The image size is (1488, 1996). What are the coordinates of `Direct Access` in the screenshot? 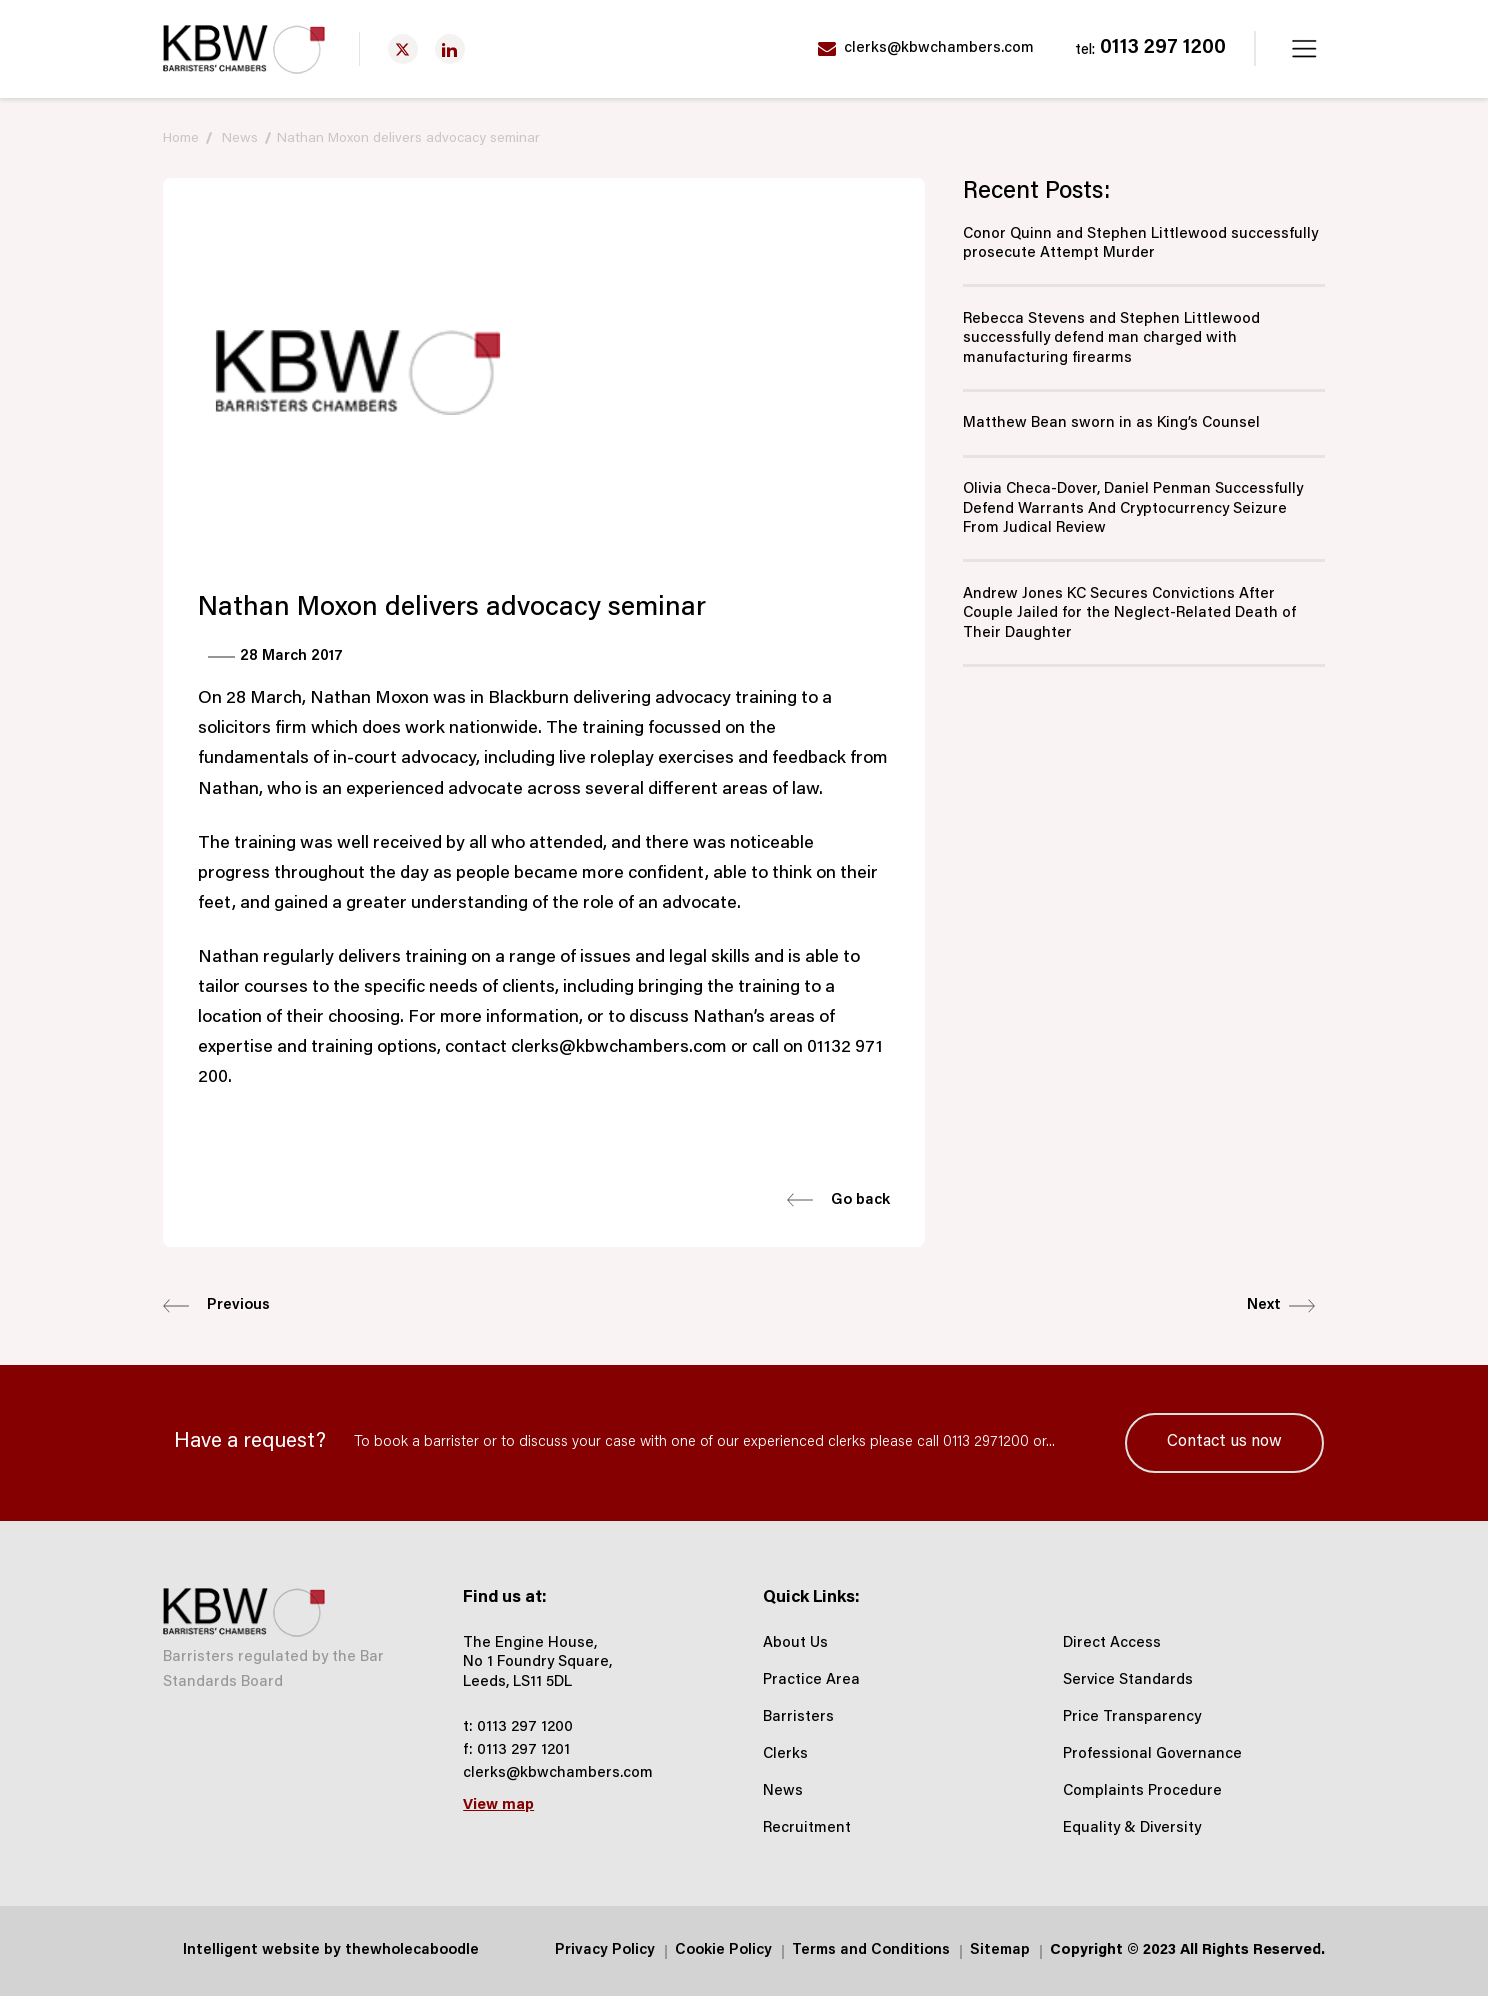 It's located at (1112, 1643).